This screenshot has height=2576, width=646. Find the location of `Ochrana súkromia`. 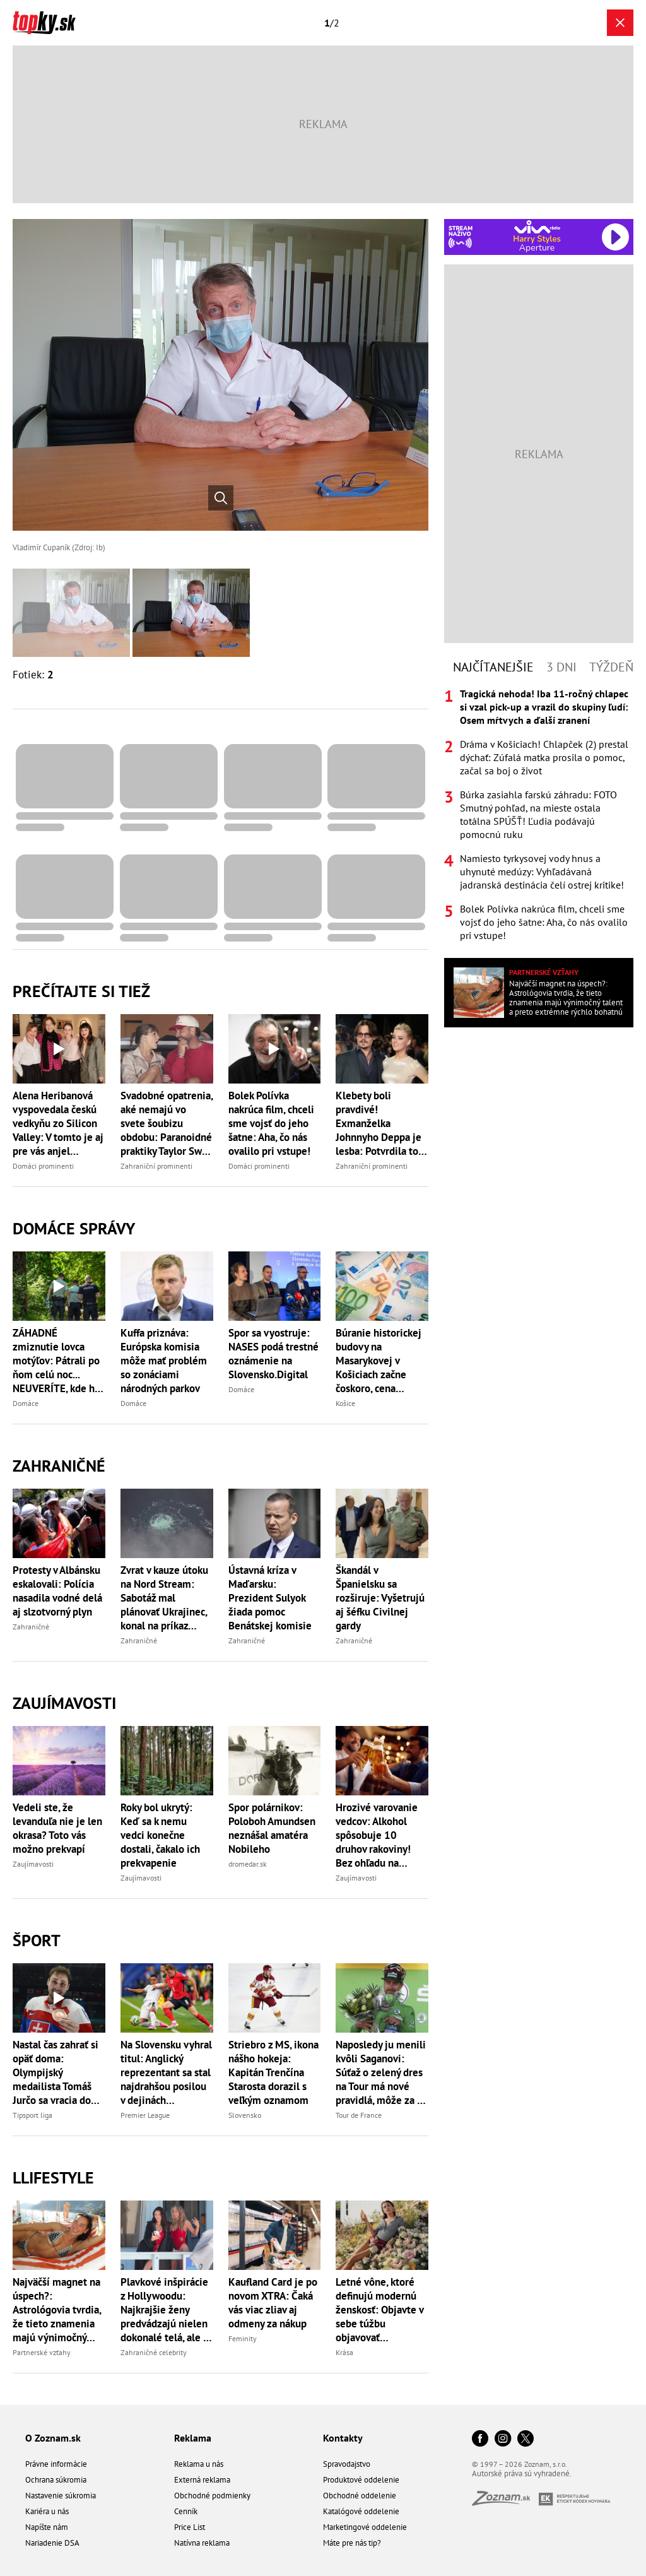

Ochrana súkromia is located at coordinates (55, 2479).